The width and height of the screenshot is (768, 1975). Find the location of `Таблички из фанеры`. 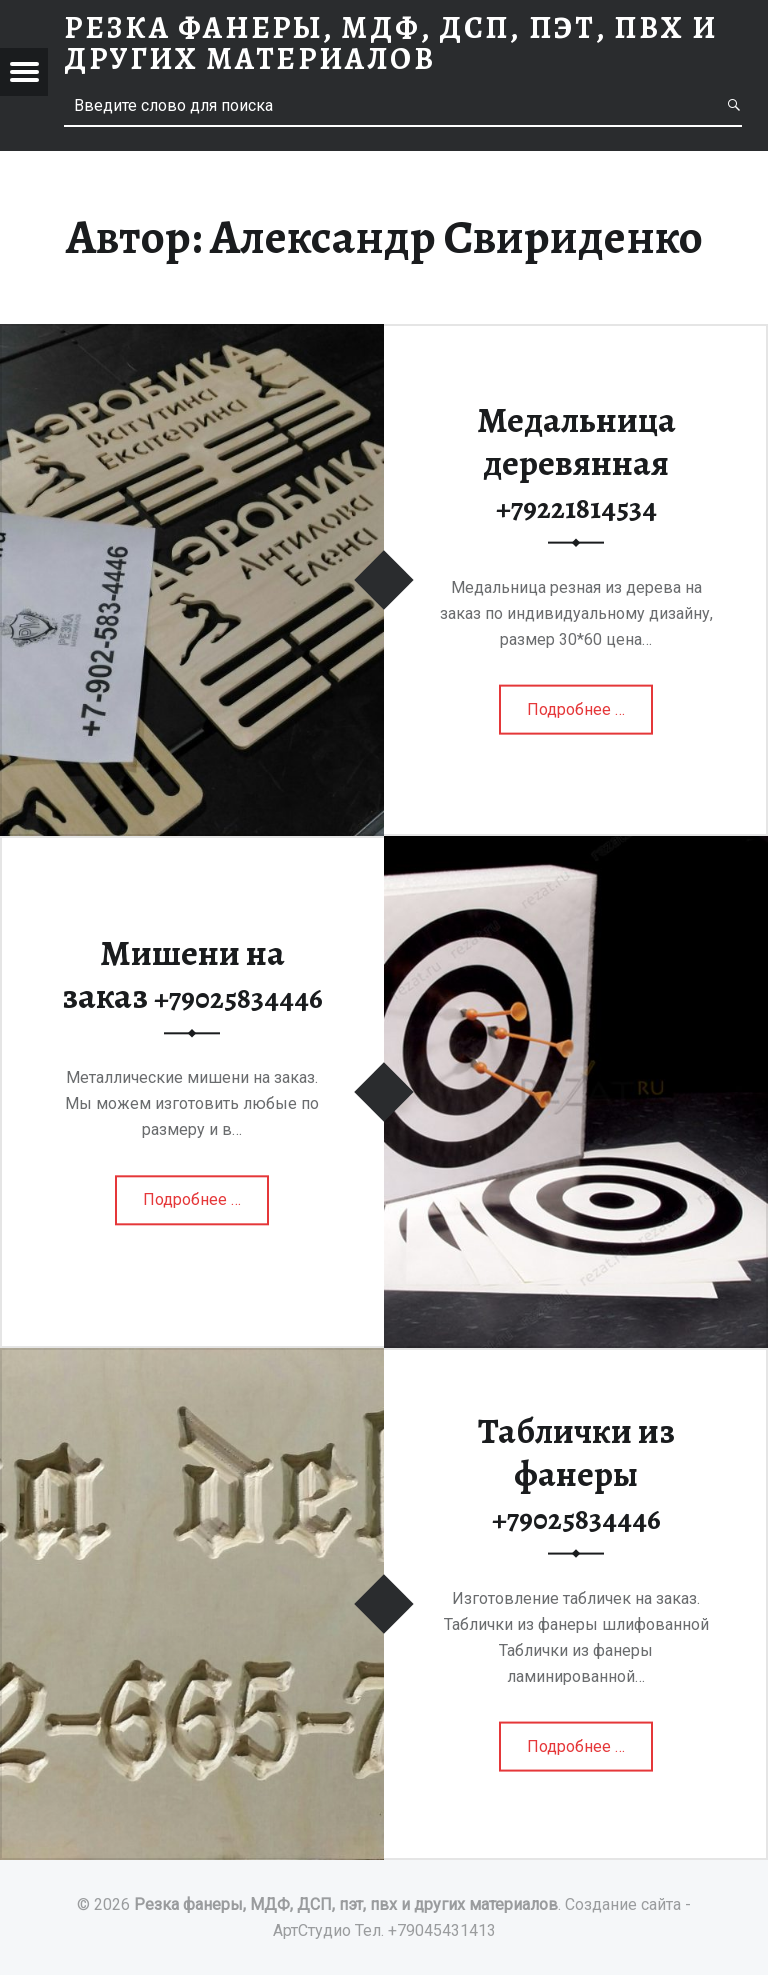

Таблички из фанеры is located at coordinates (576, 1472).